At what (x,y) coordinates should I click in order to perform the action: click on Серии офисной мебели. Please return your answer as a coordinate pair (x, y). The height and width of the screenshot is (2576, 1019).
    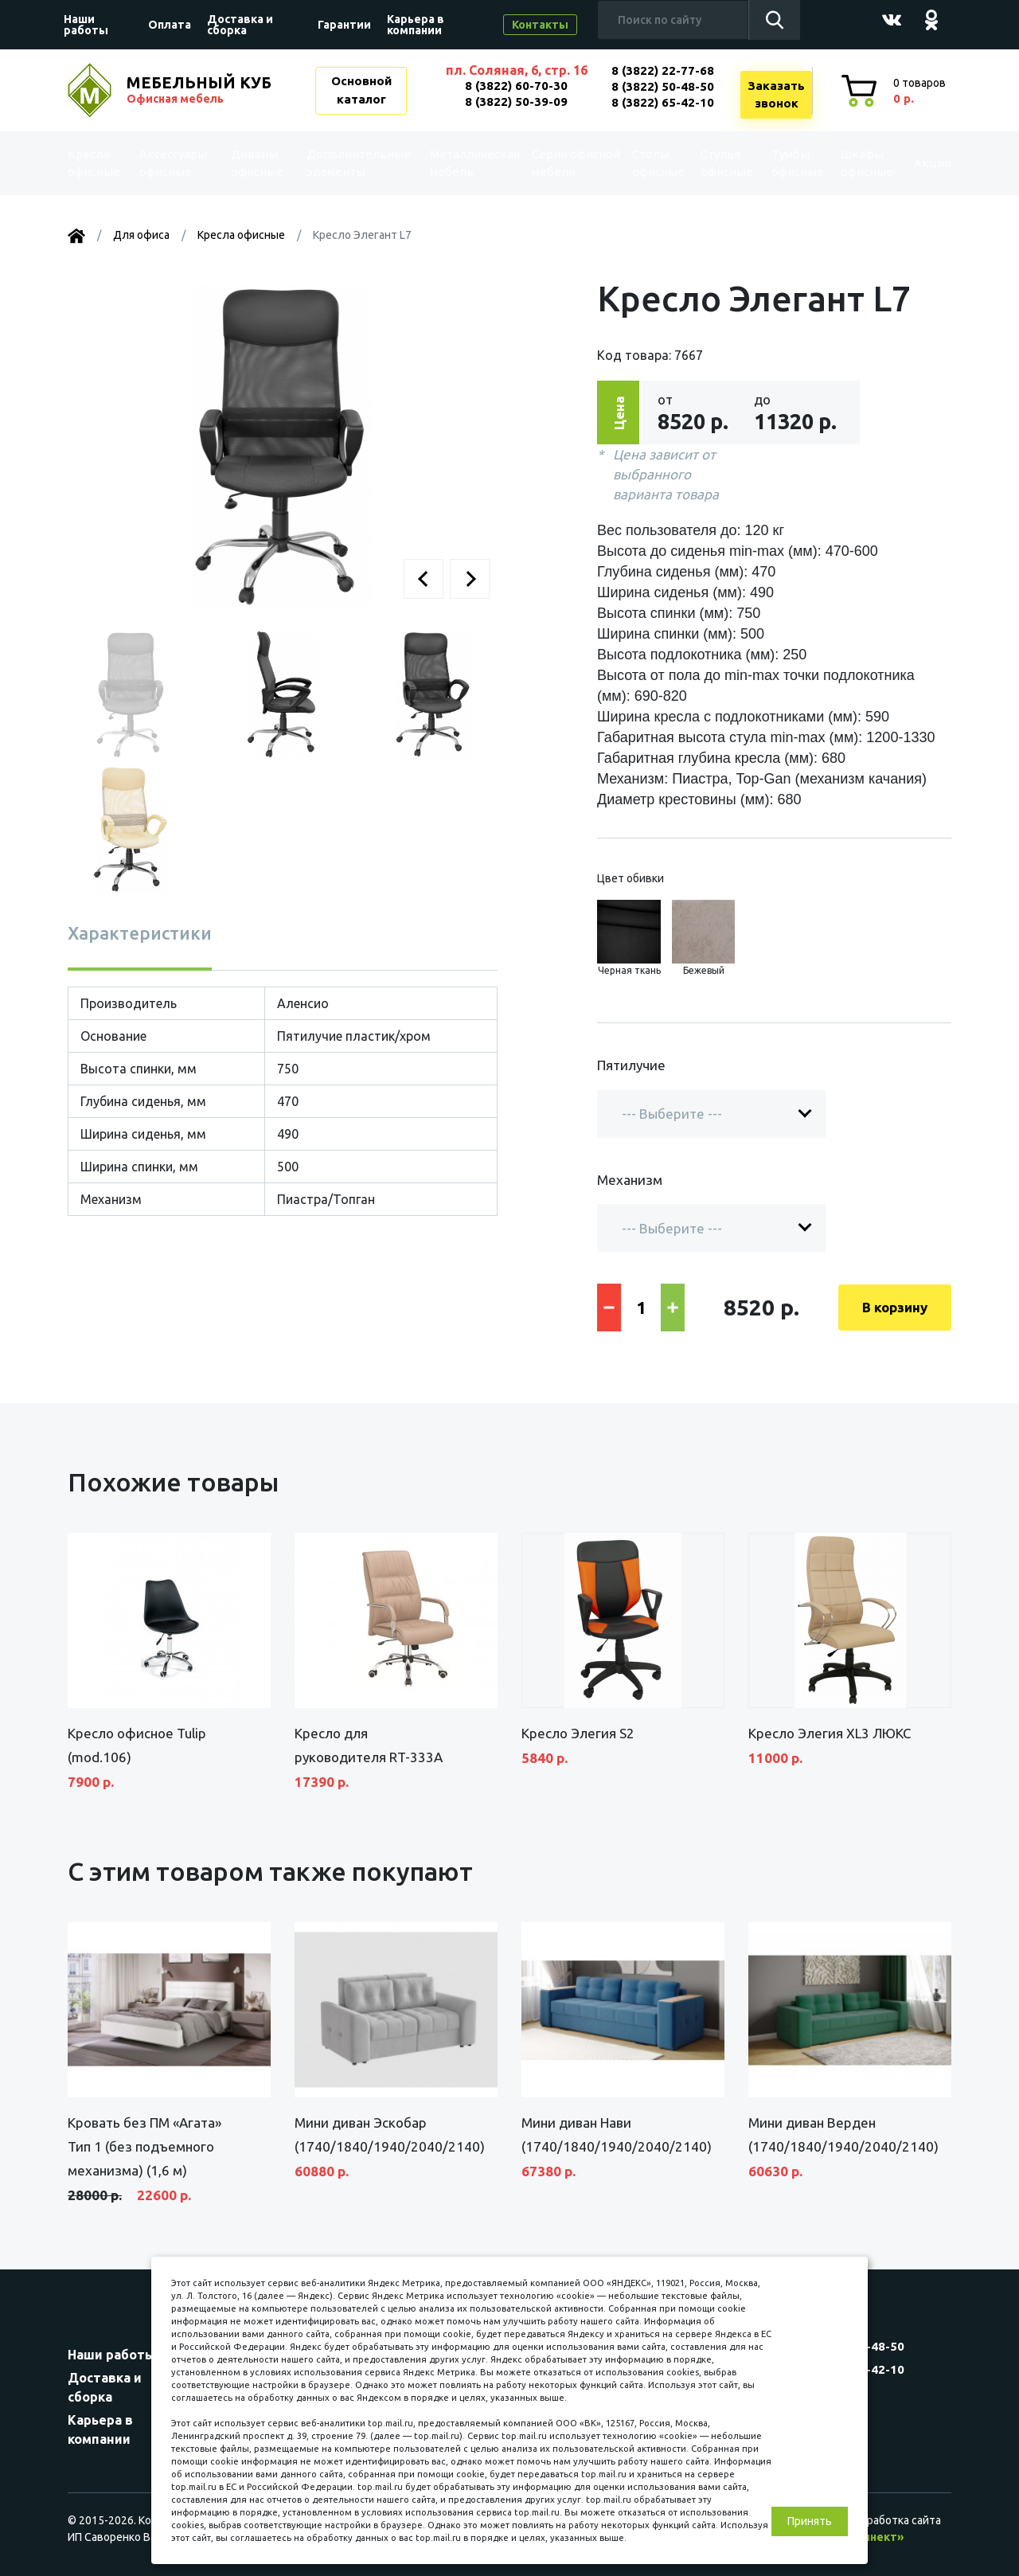
    Looking at the image, I should click on (545, 163).